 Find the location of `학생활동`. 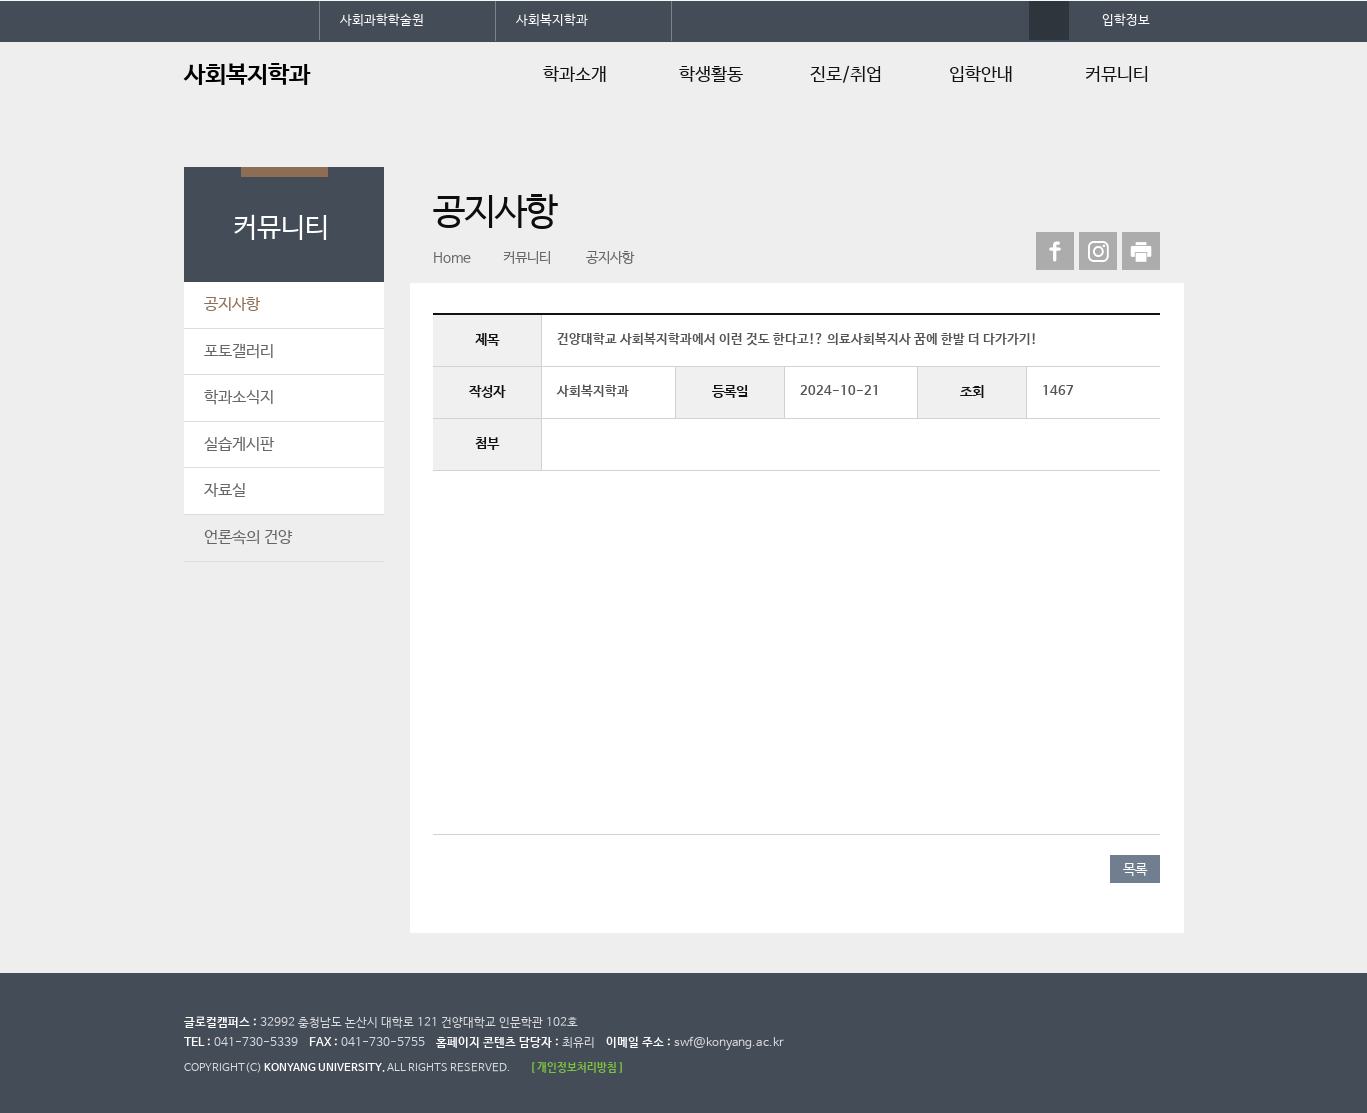

학생활동 is located at coordinates (711, 75).